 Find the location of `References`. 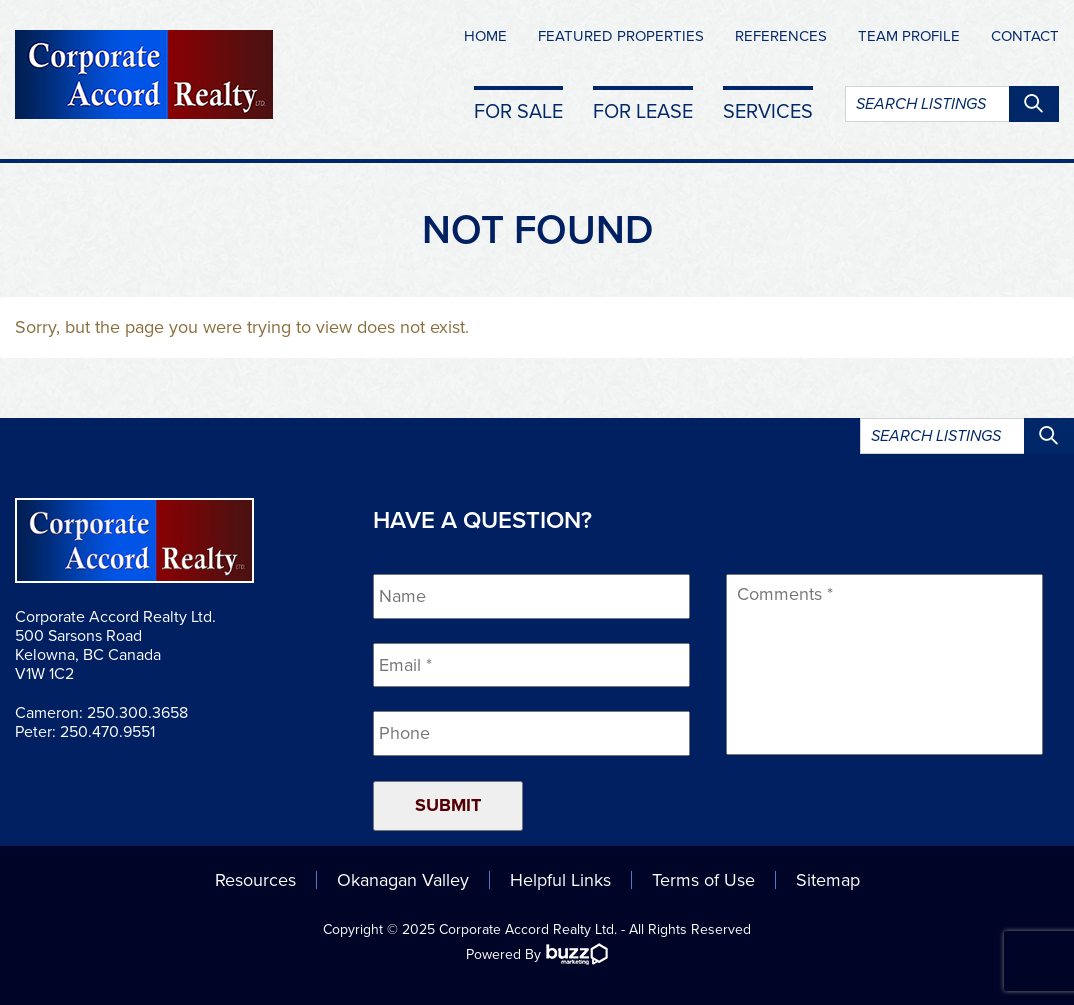

References is located at coordinates (781, 36).